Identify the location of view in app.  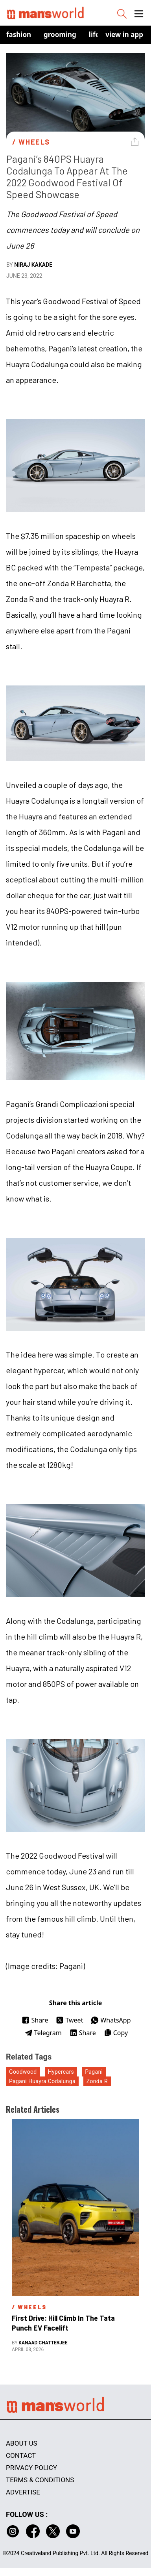
(124, 34).